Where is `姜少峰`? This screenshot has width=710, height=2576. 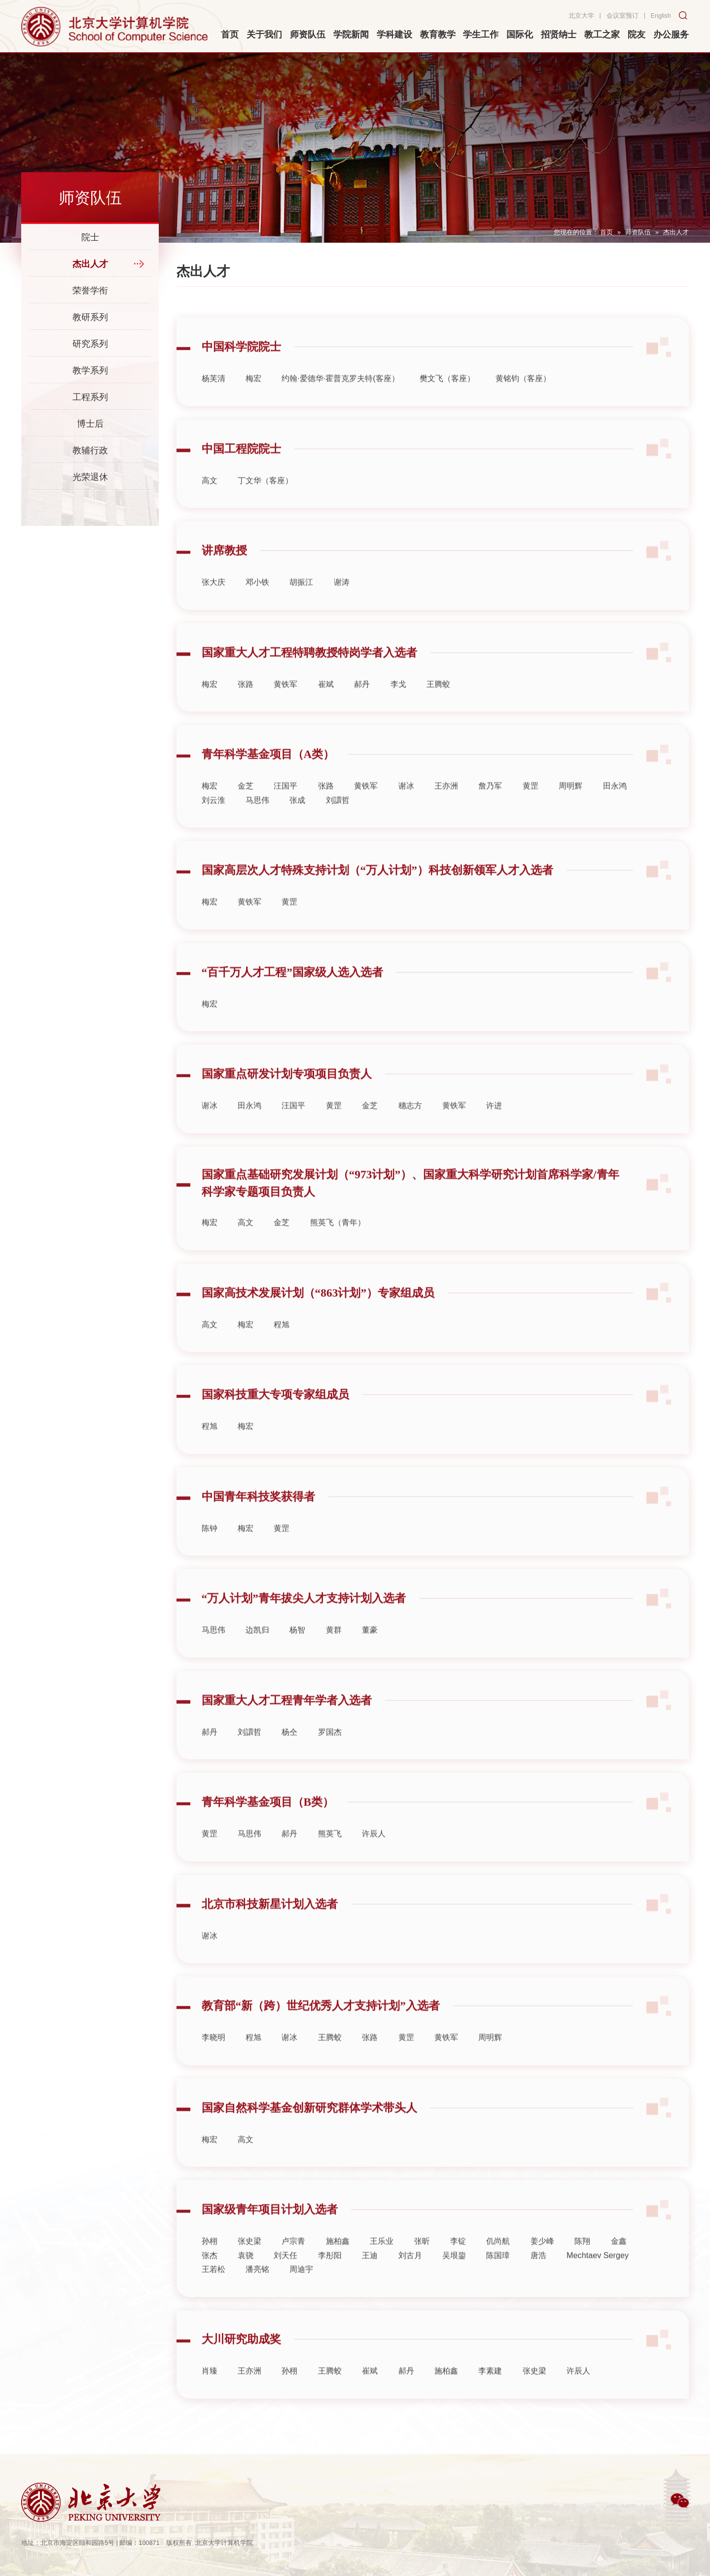
姜少峰 is located at coordinates (542, 2265).